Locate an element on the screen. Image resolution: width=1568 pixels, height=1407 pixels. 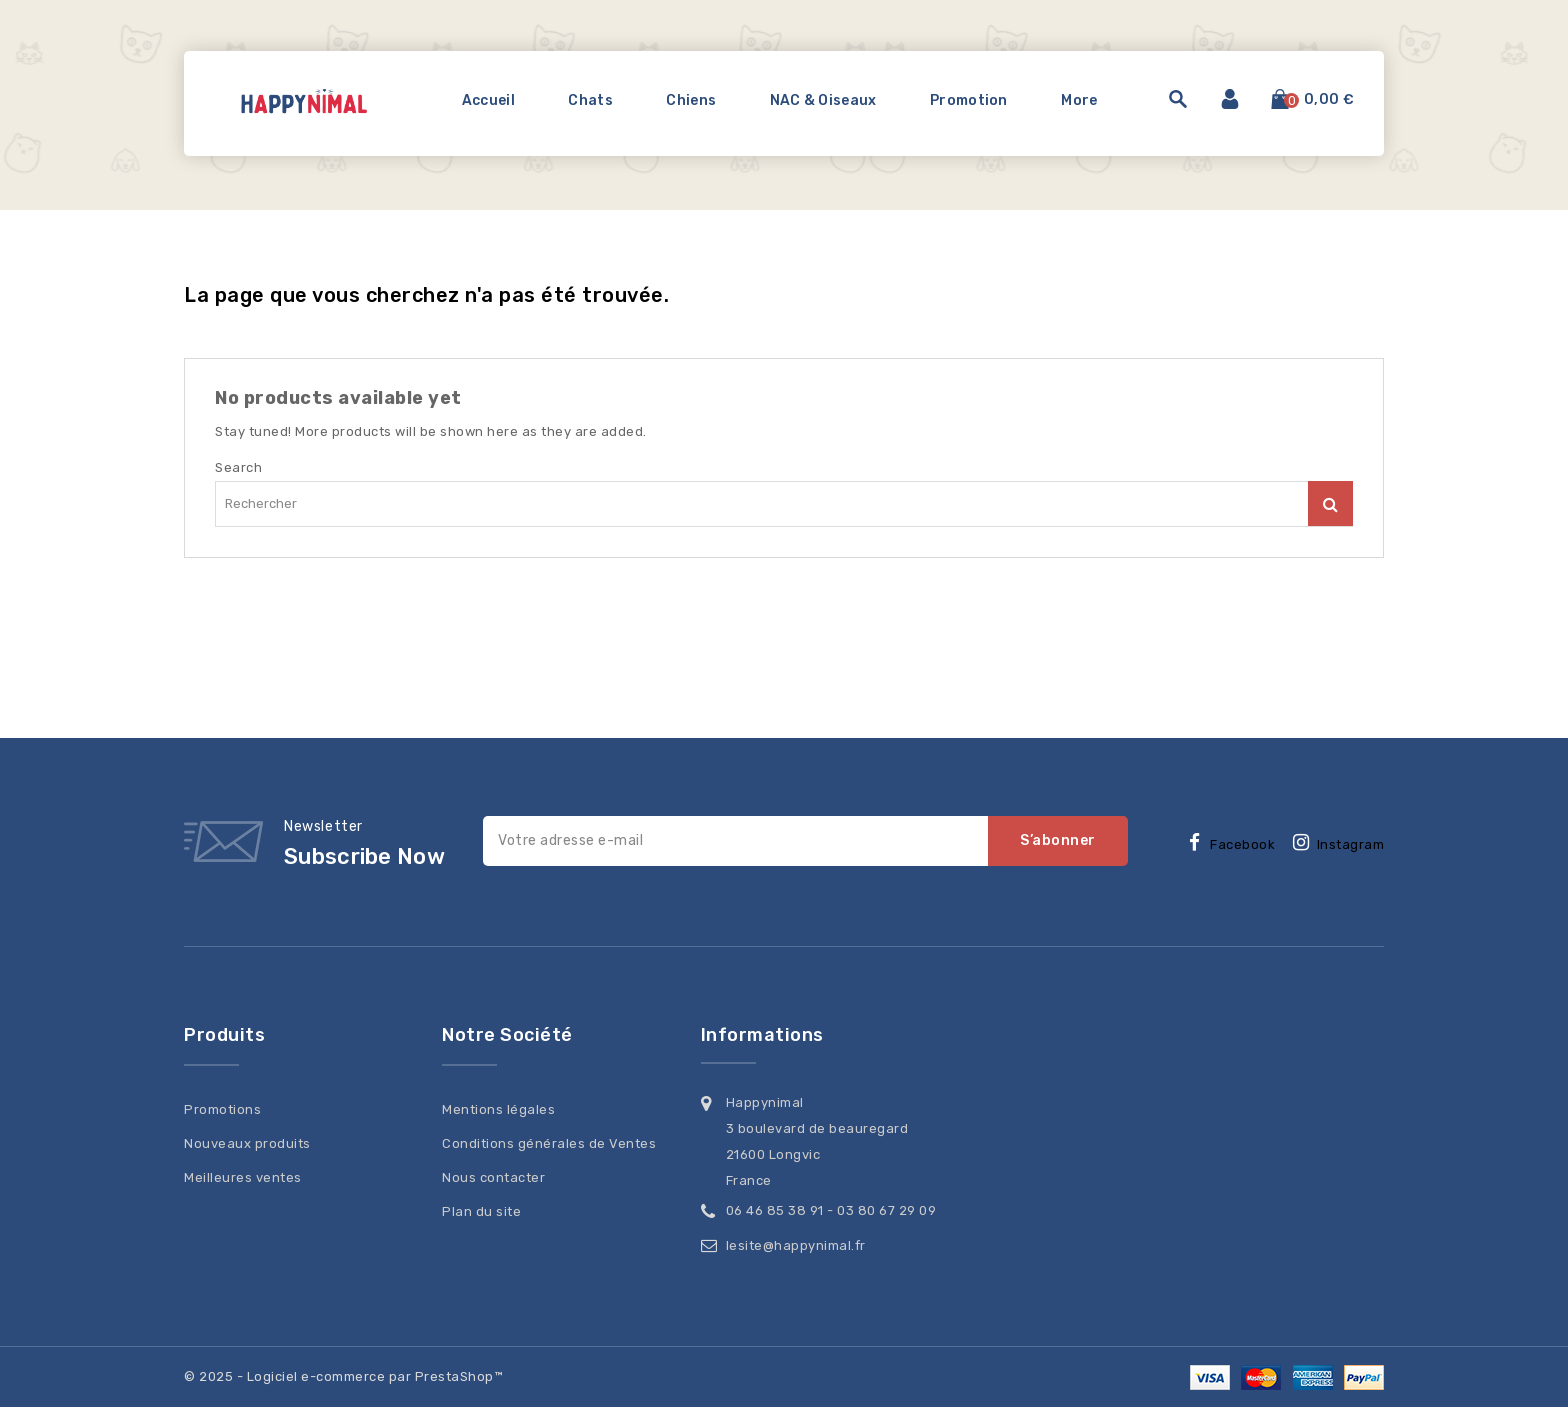
Facebook is located at coordinates (1242, 844).